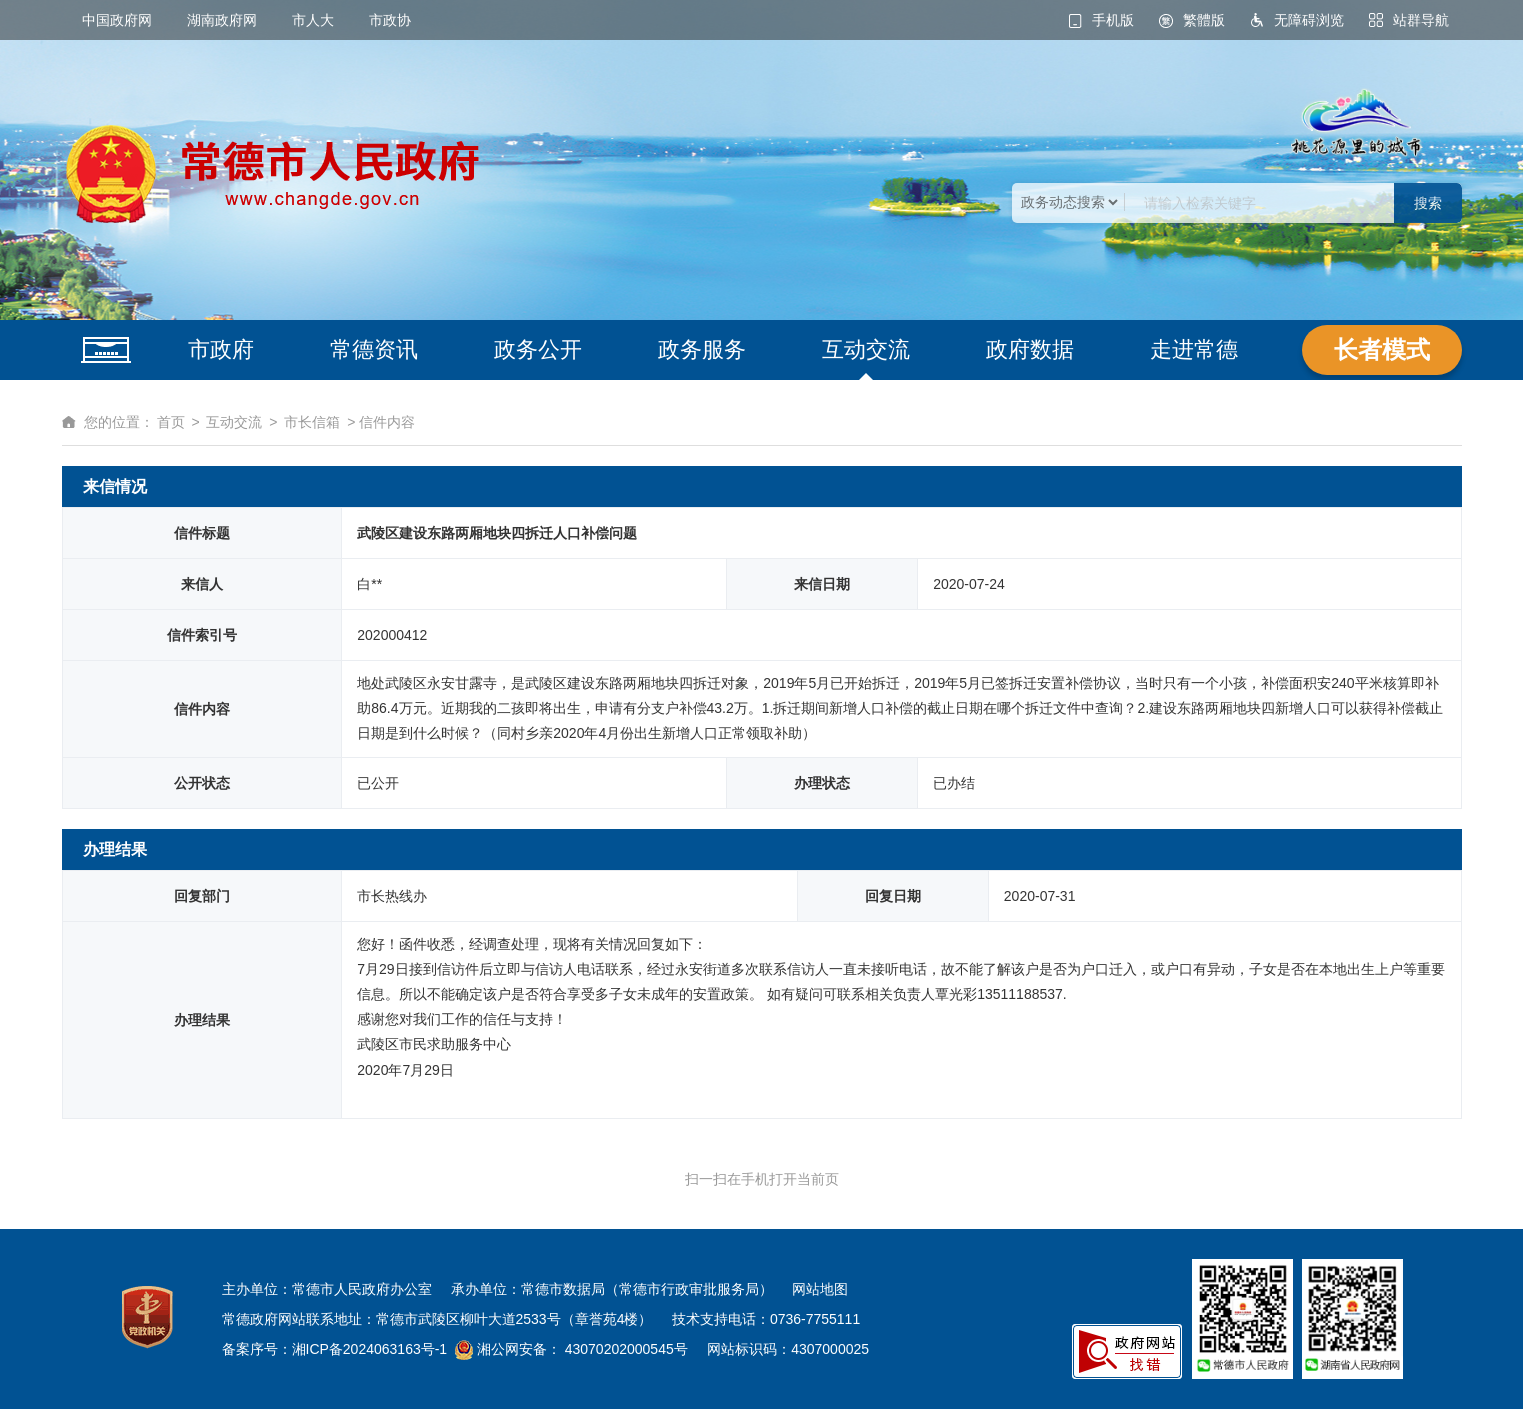 This screenshot has height=1409, width=1523. Describe the element at coordinates (702, 349) in the screenshot. I see `政务服务` at that location.